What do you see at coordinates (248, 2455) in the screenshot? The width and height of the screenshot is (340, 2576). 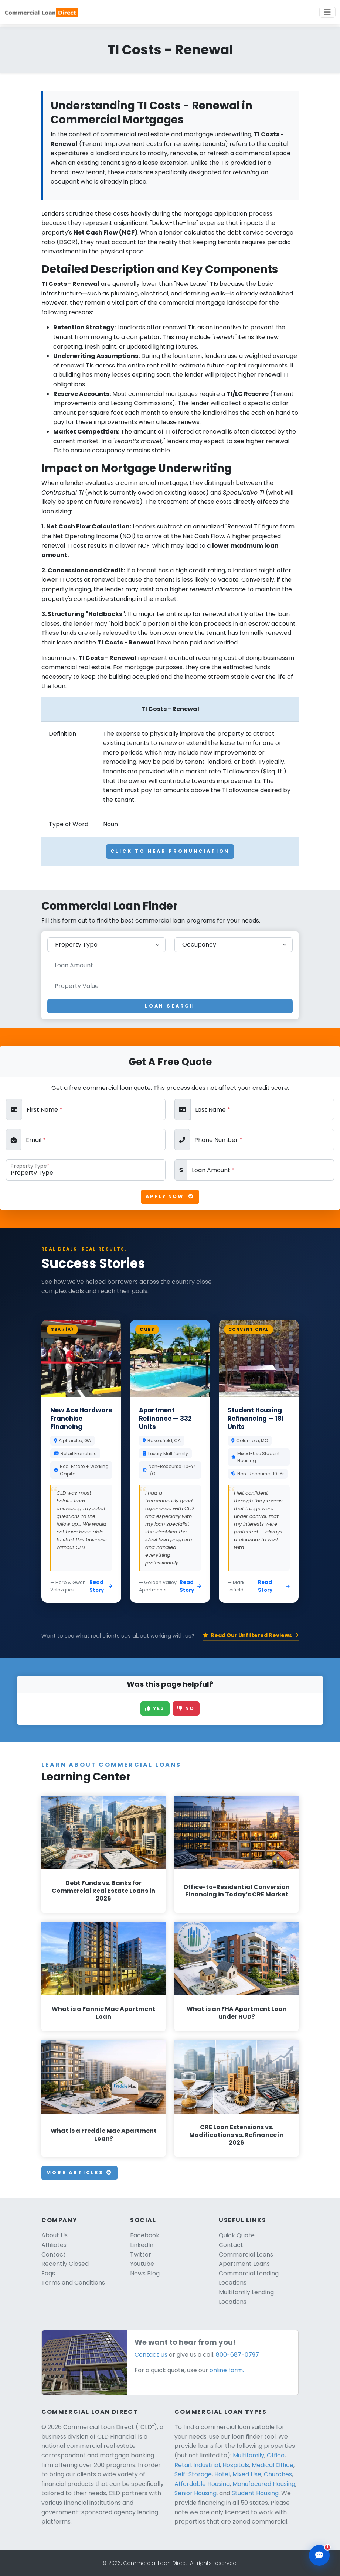 I see `Multifamily` at bounding box center [248, 2455].